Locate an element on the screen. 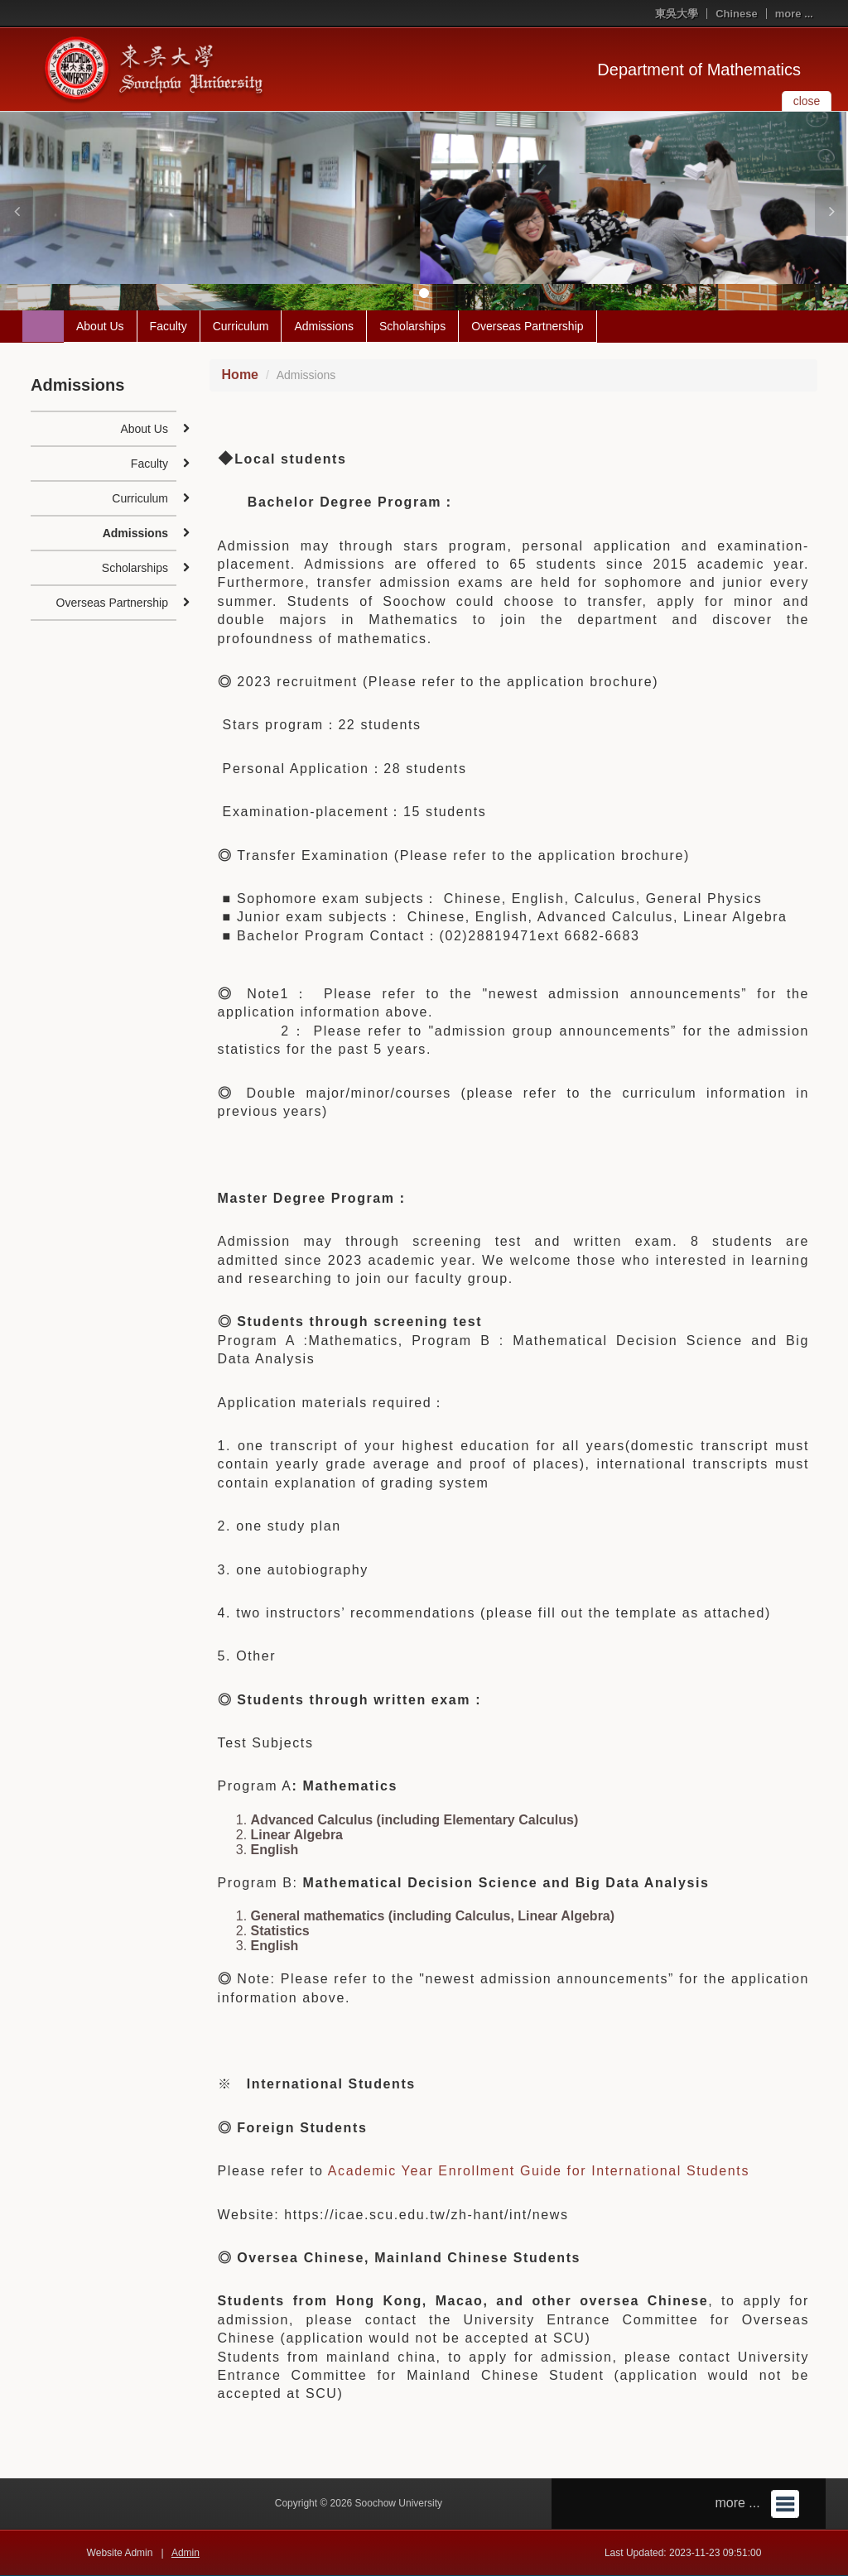  Admin is located at coordinates (185, 2553).